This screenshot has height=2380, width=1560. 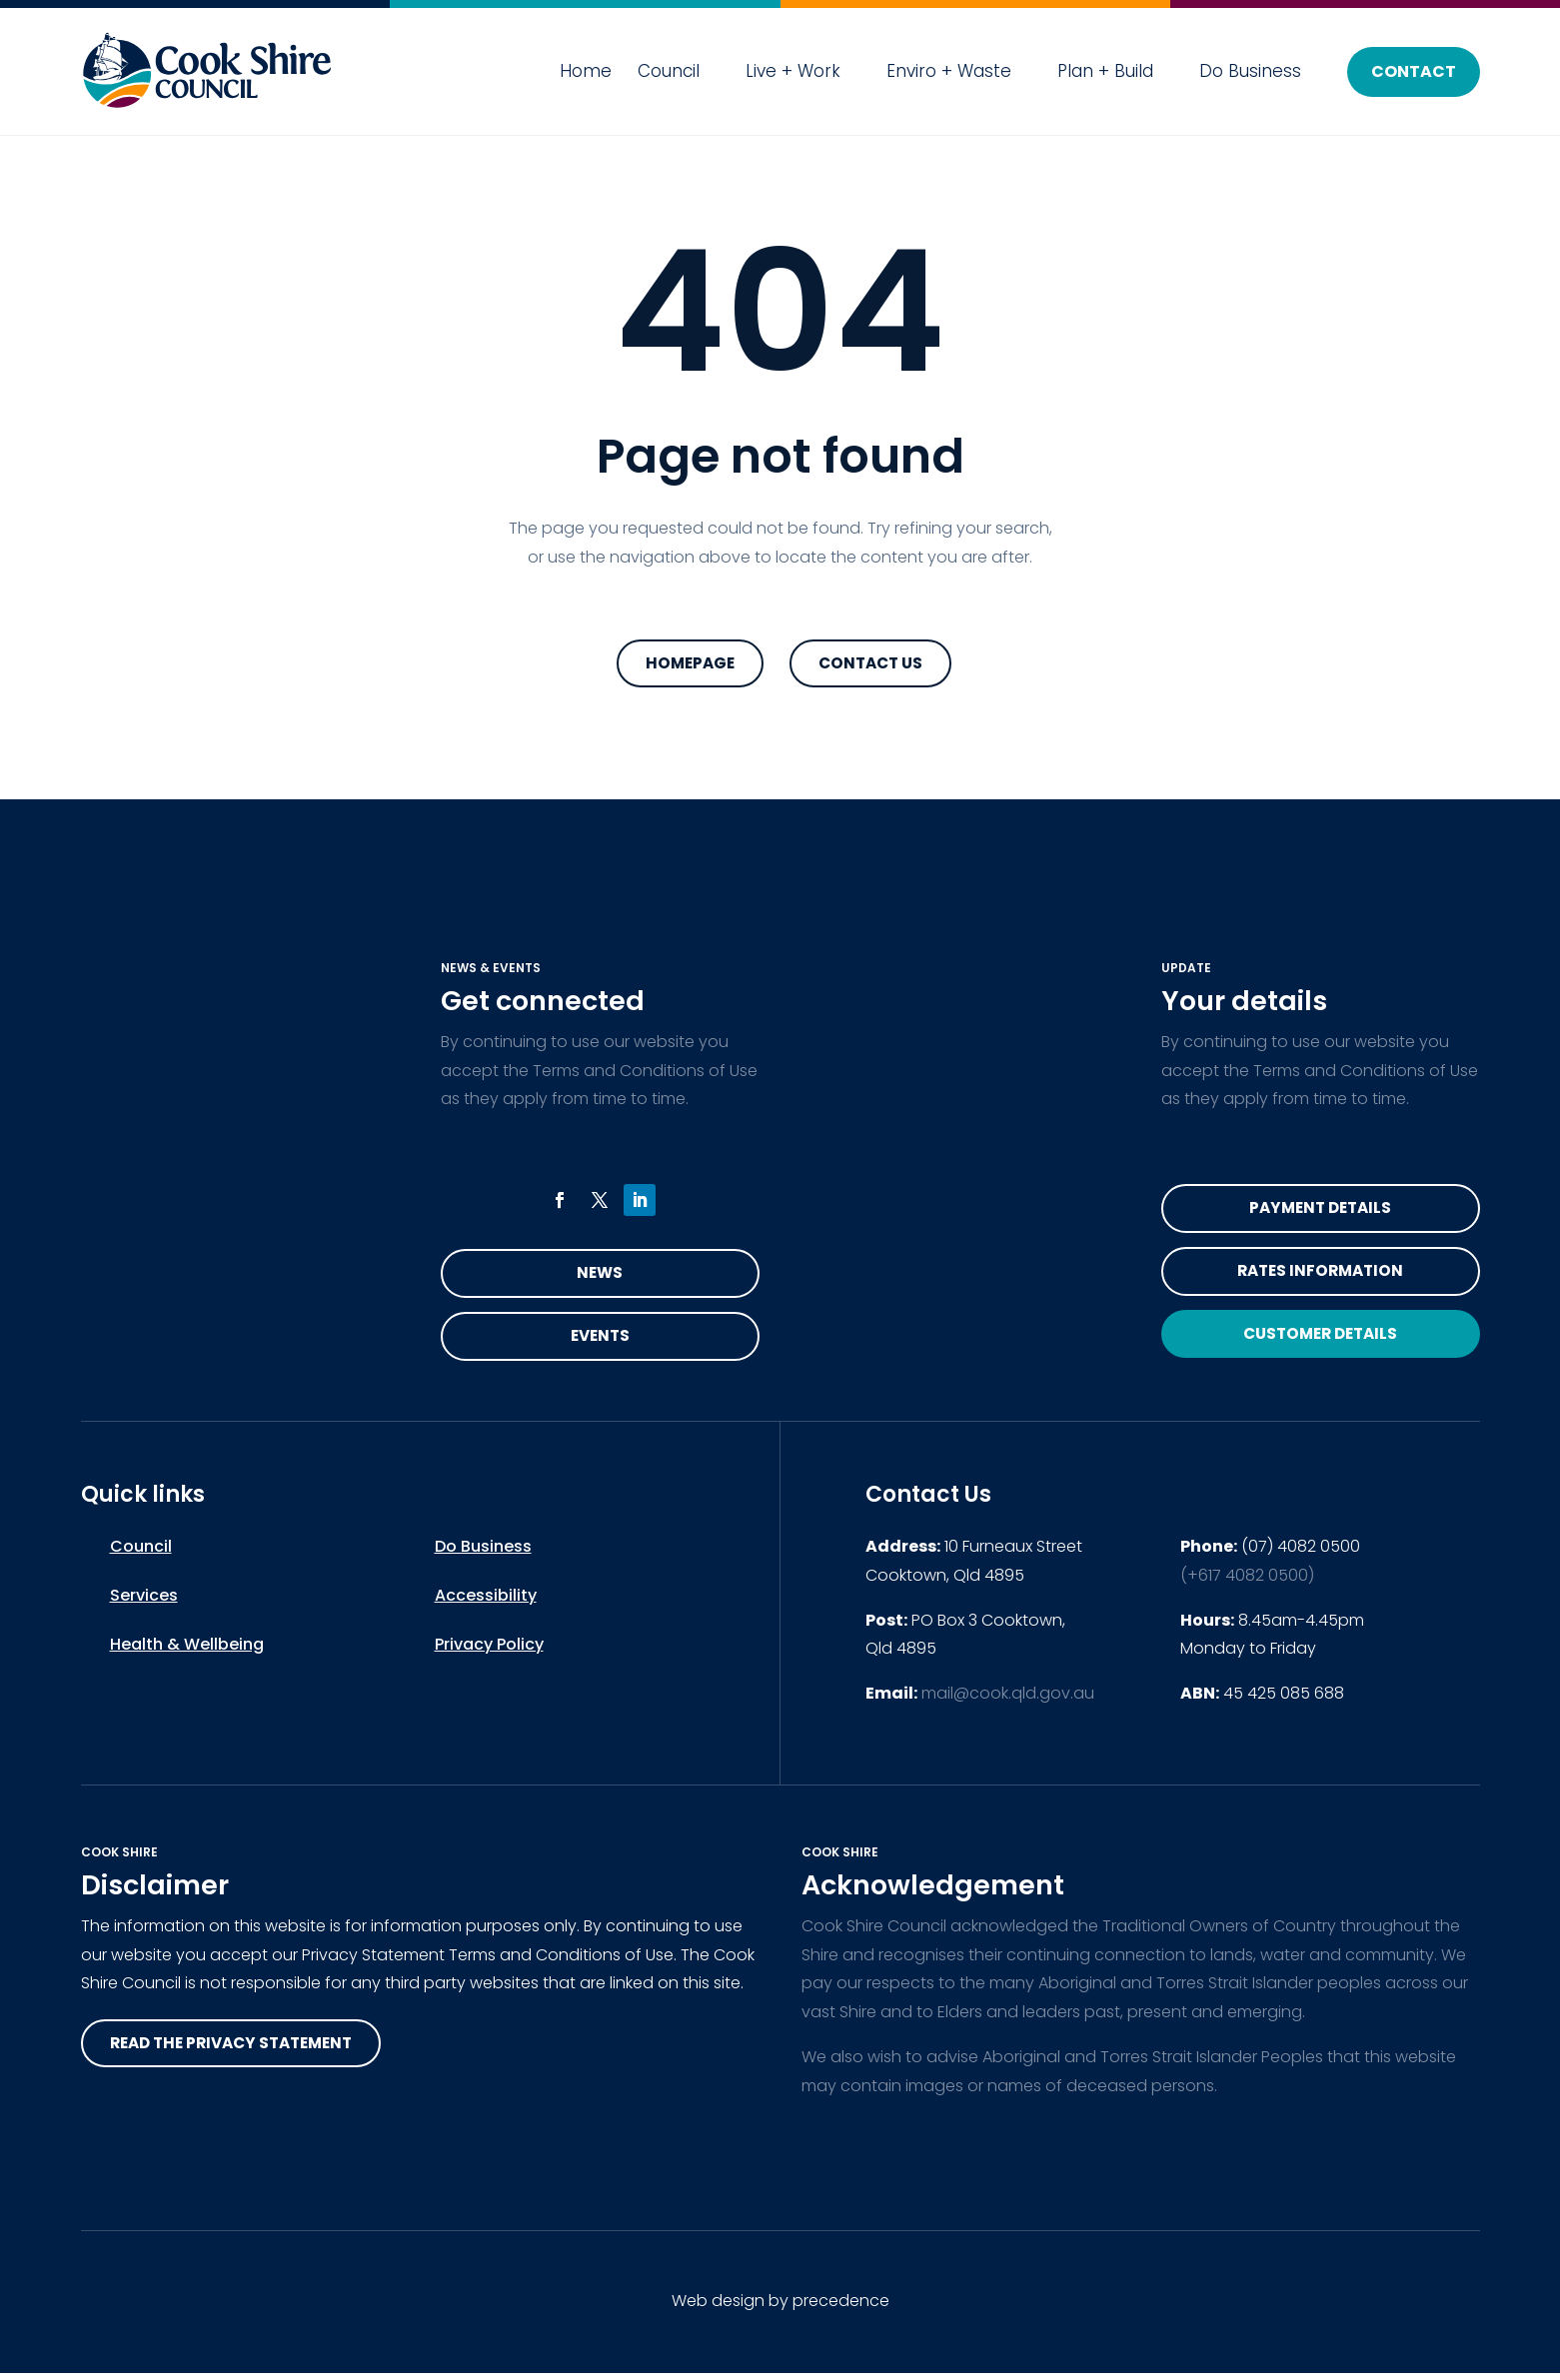 I want to click on Homepage, so click(x=690, y=663).